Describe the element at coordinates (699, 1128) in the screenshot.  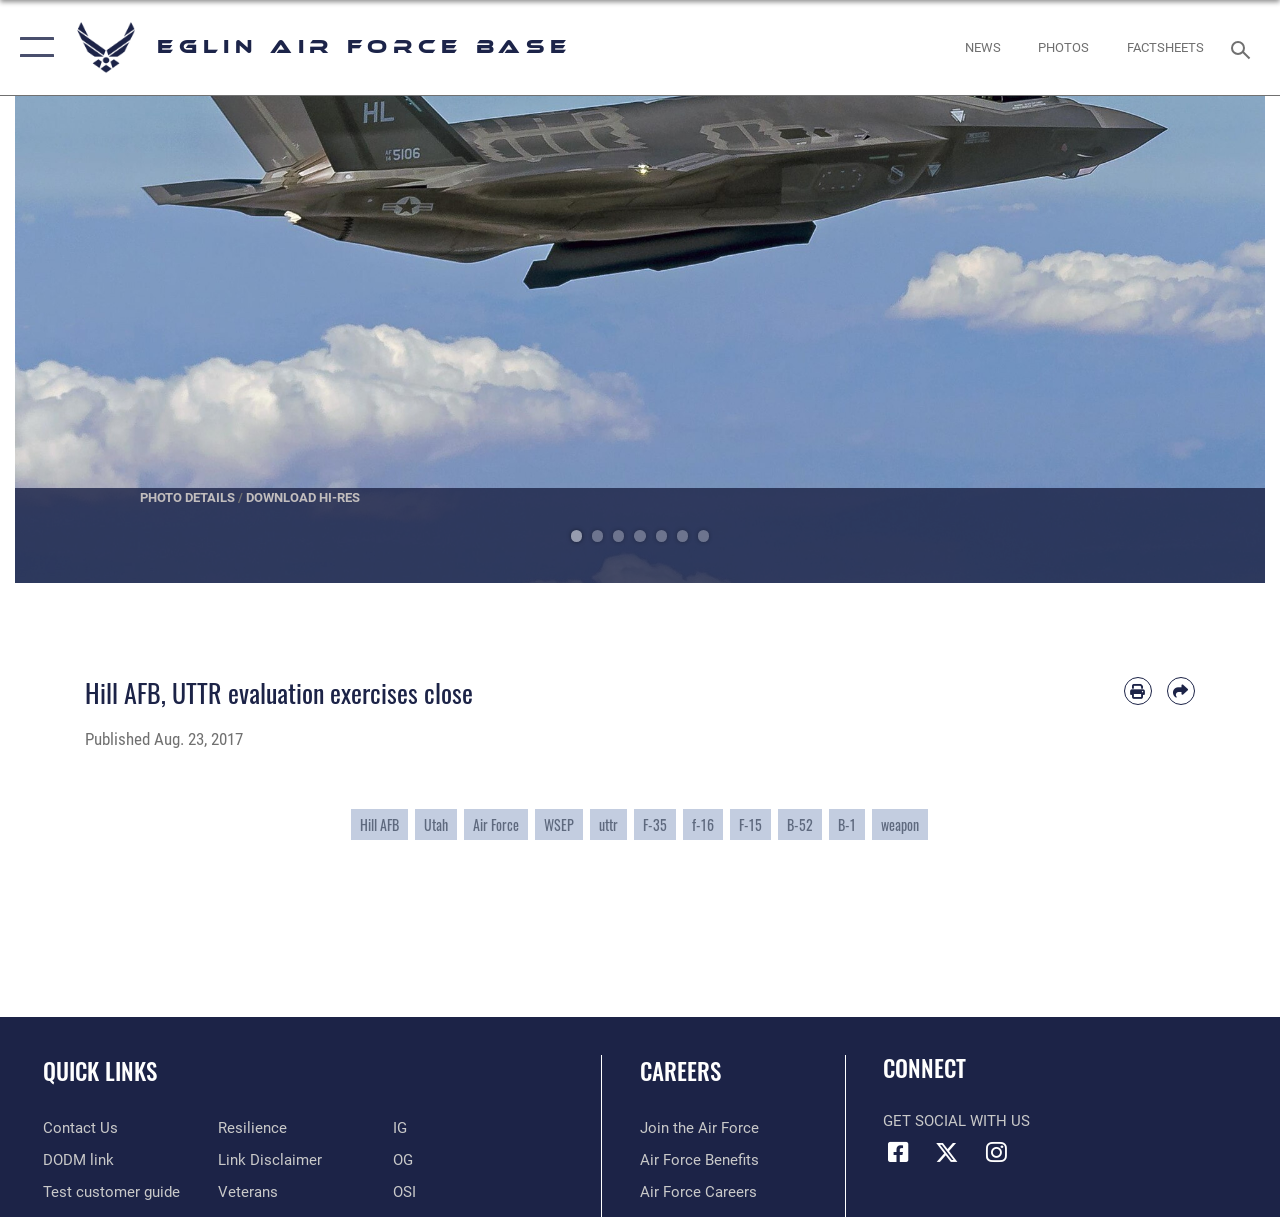
I see `[Link to www.airforce.com opens in a new window]` at that location.